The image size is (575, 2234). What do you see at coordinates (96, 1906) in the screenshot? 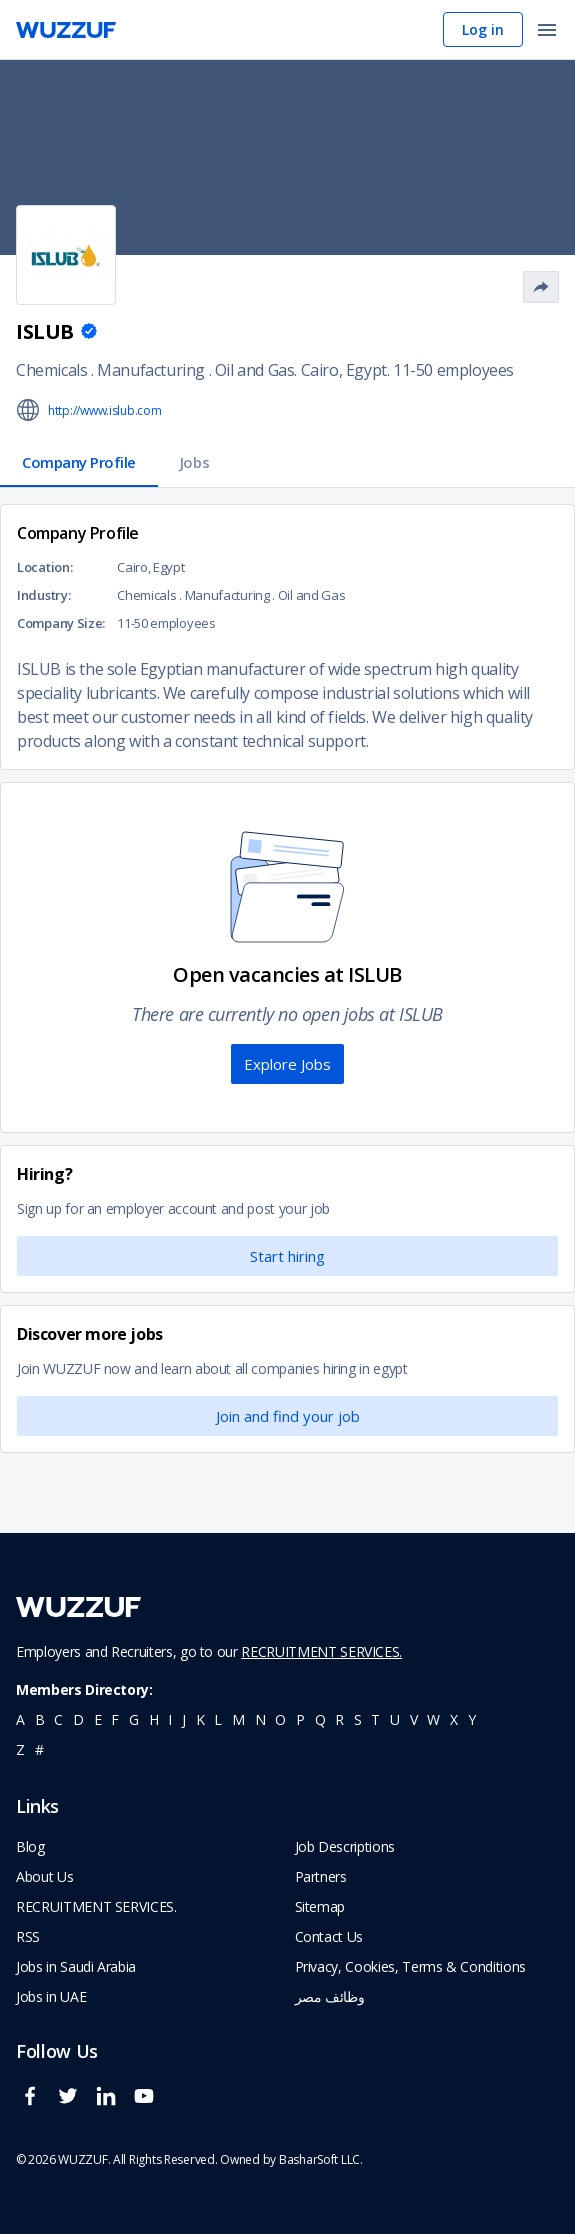
I see `RECRUITMENT SERVICES. [navigate to employer home page]` at bounding box center [96, 1906].